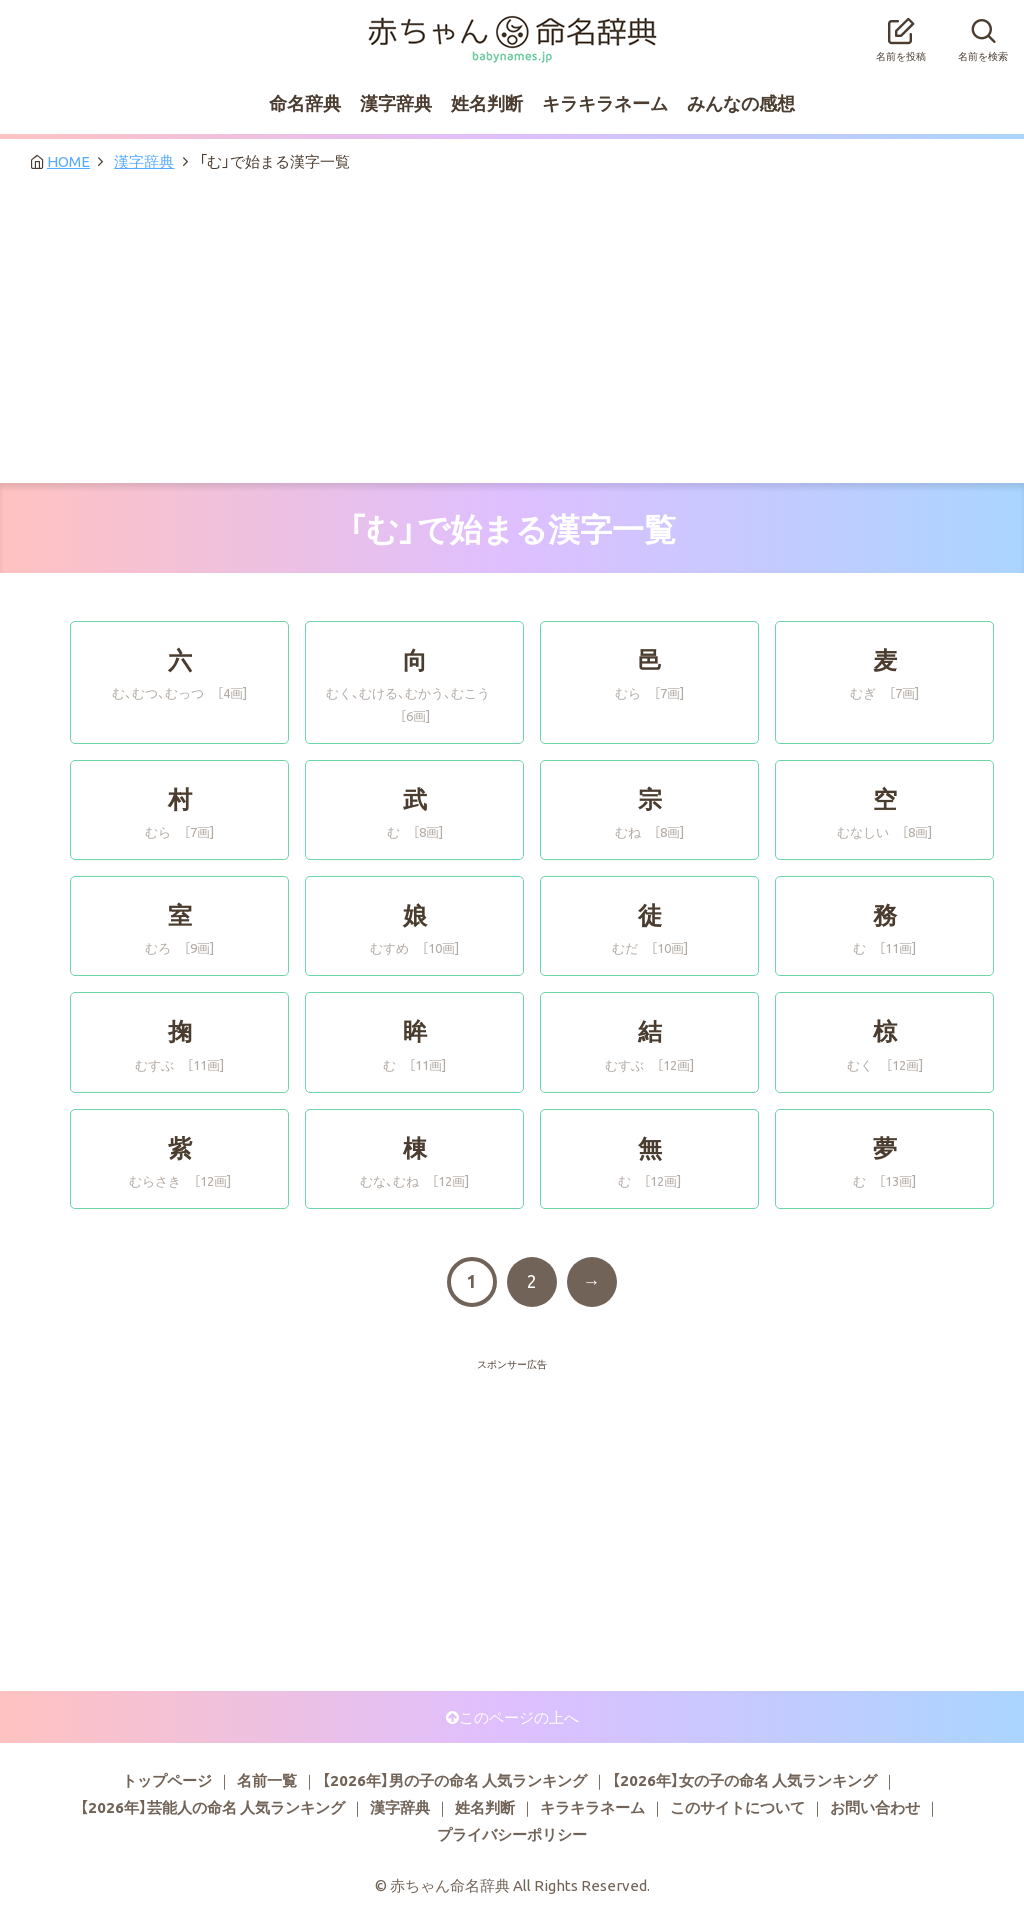 The width and height of the screenshot is (1024, 1915). I want to click on 【2026年】女の子の命名 人気ランキング, so click(744, 1780).